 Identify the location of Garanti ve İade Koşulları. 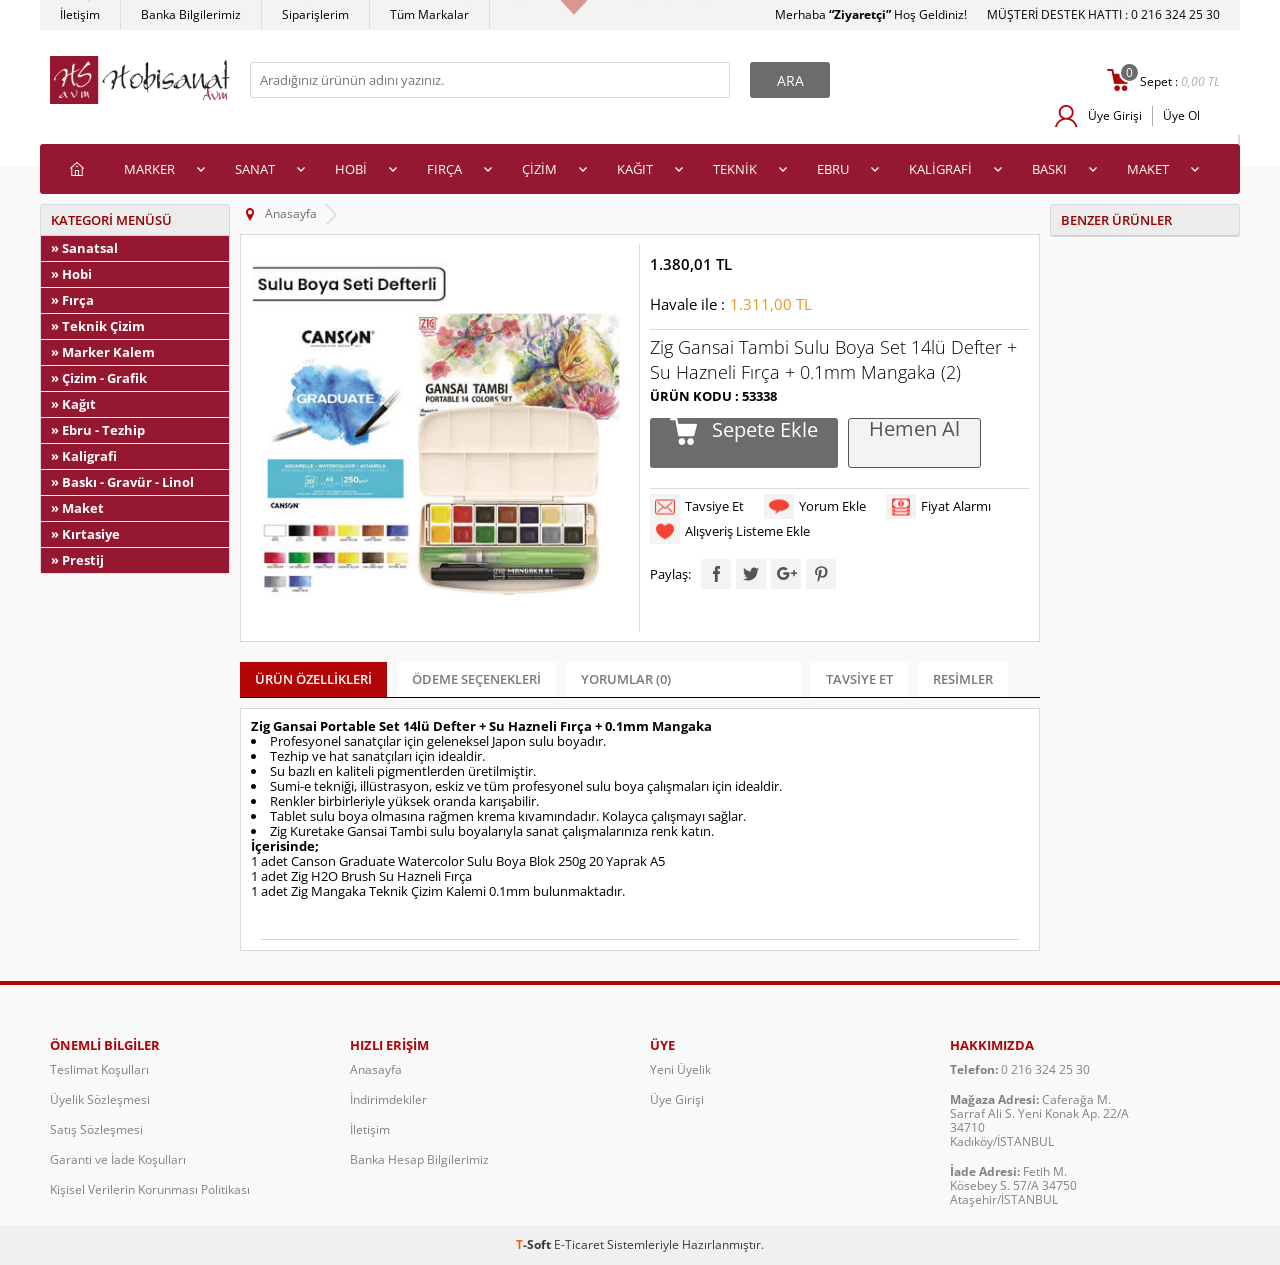
(118, 1159).